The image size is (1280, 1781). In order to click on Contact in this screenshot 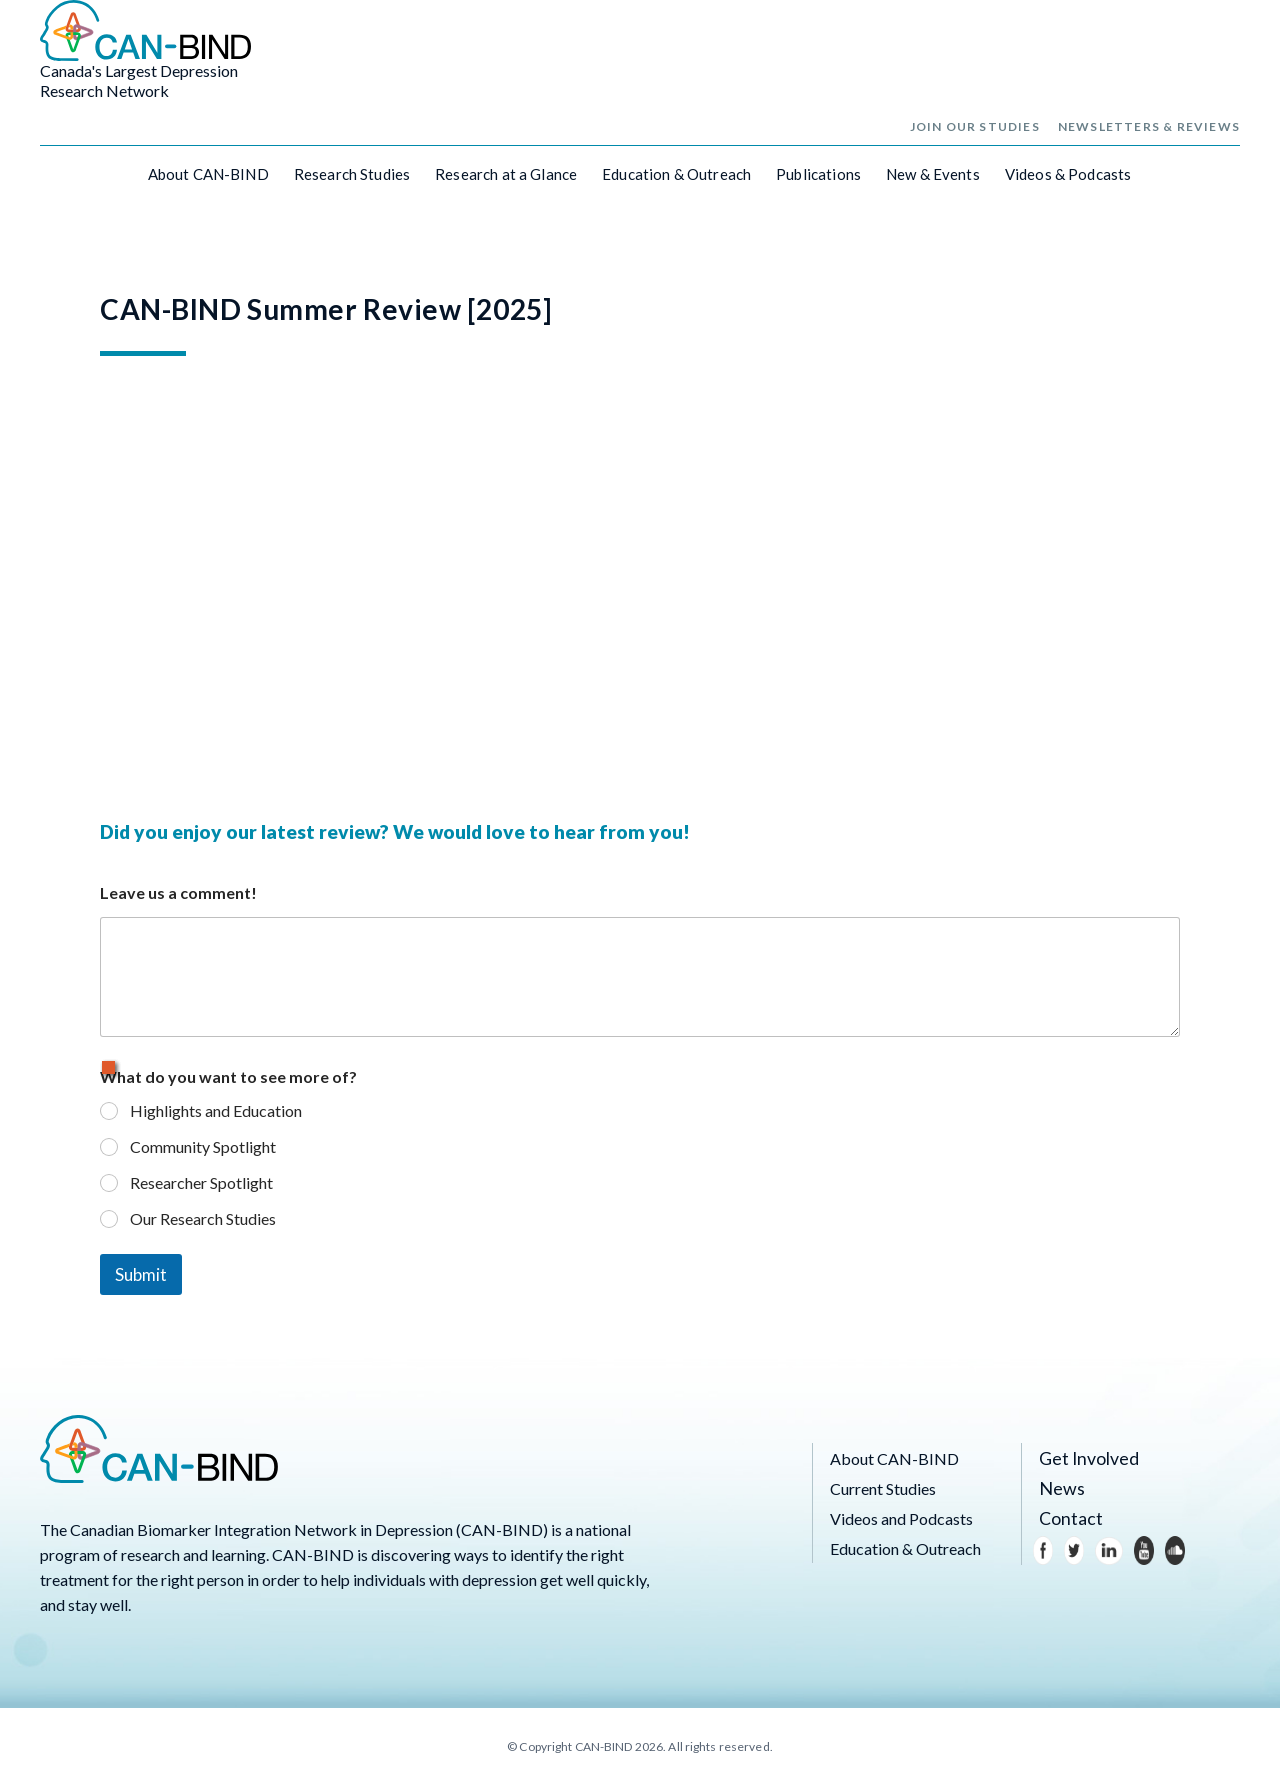, I will do `click(1067, 1516)`.